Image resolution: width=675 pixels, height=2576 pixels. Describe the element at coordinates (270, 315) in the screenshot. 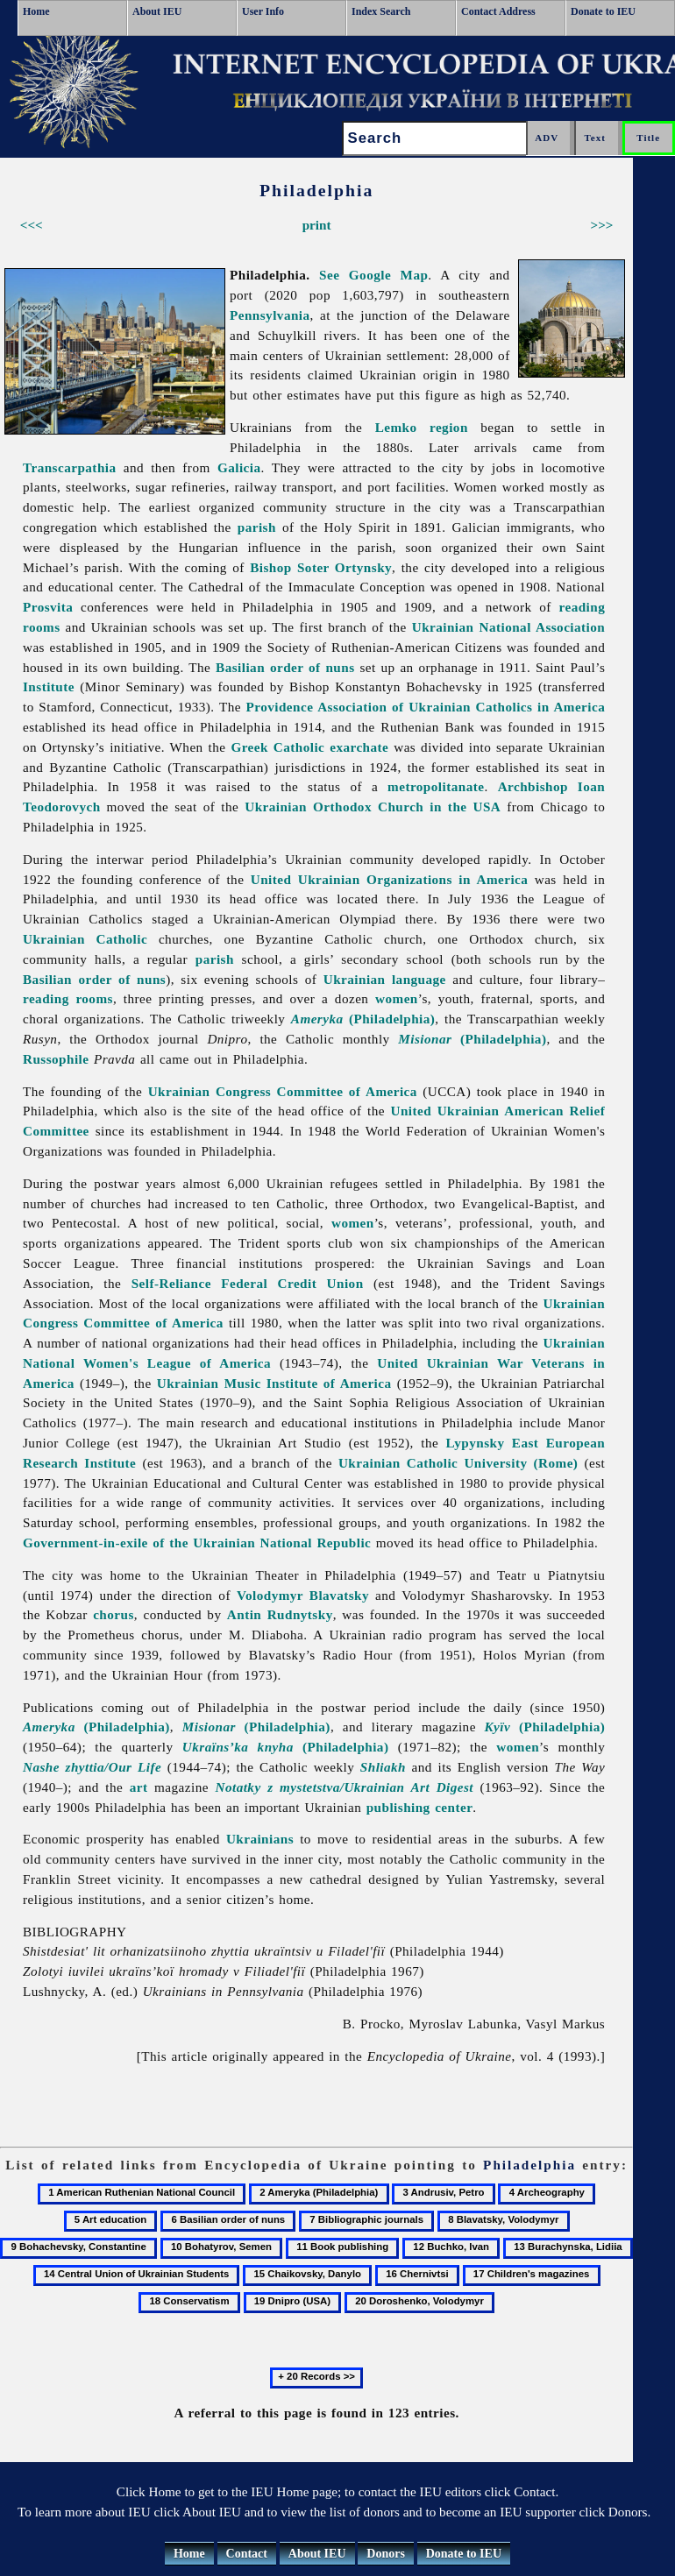

I see `Pennsylvania` at that location.